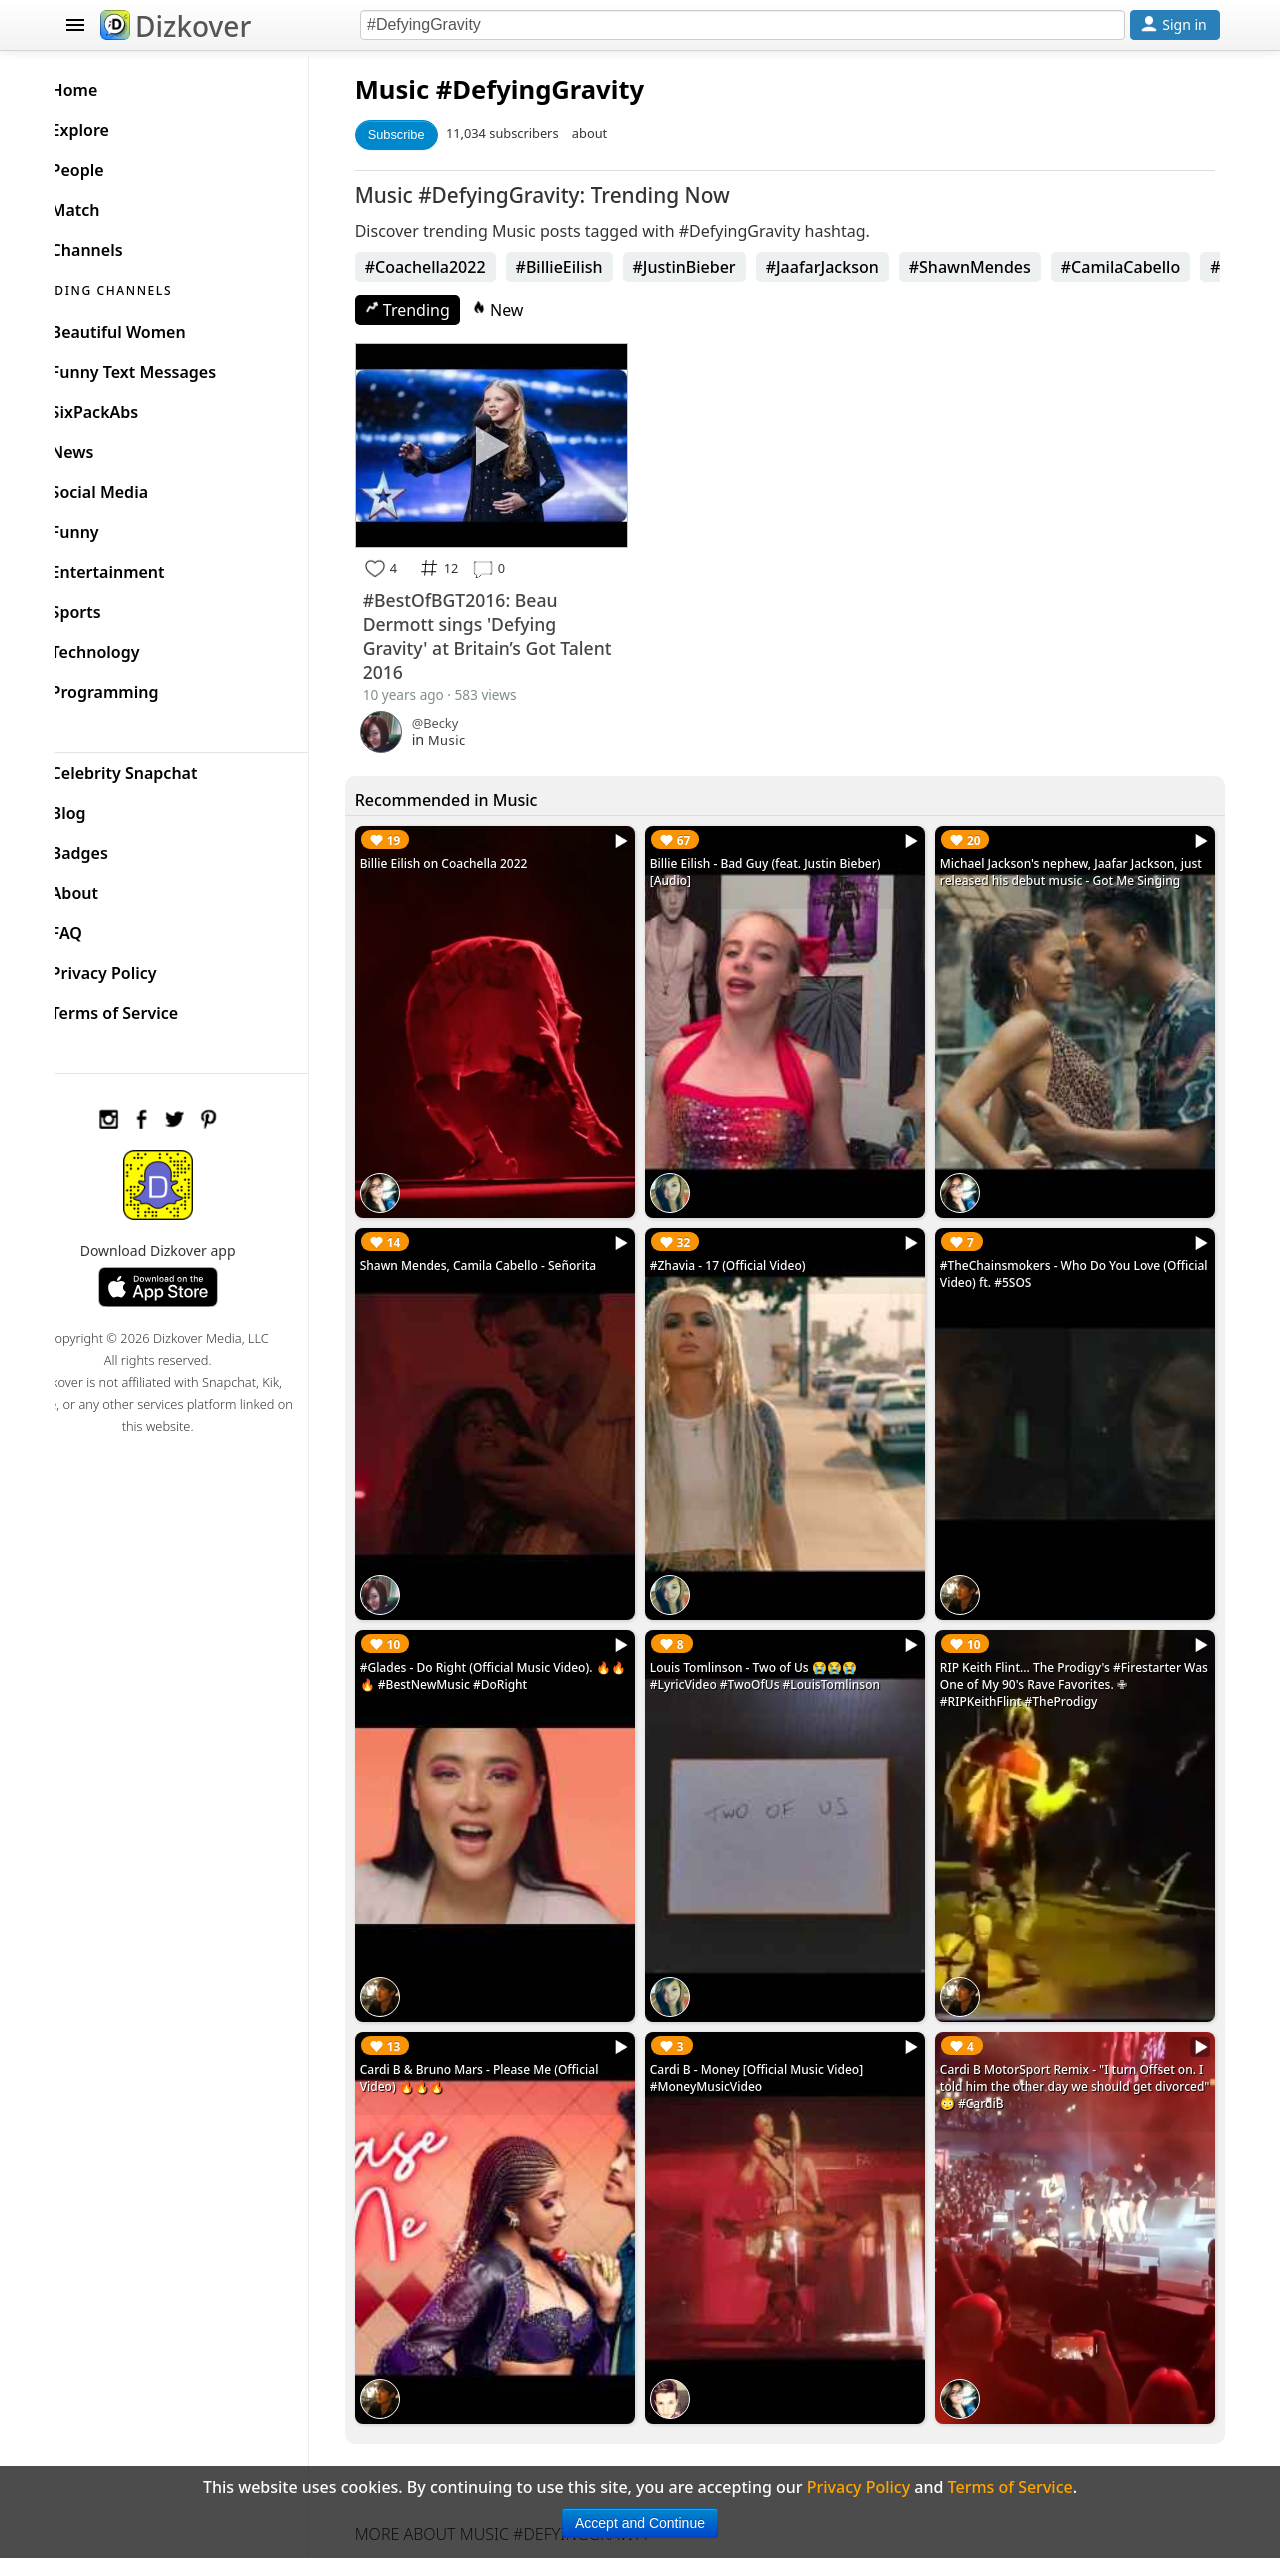  I want to click on #CamilaCabello, so click(1150, 267).